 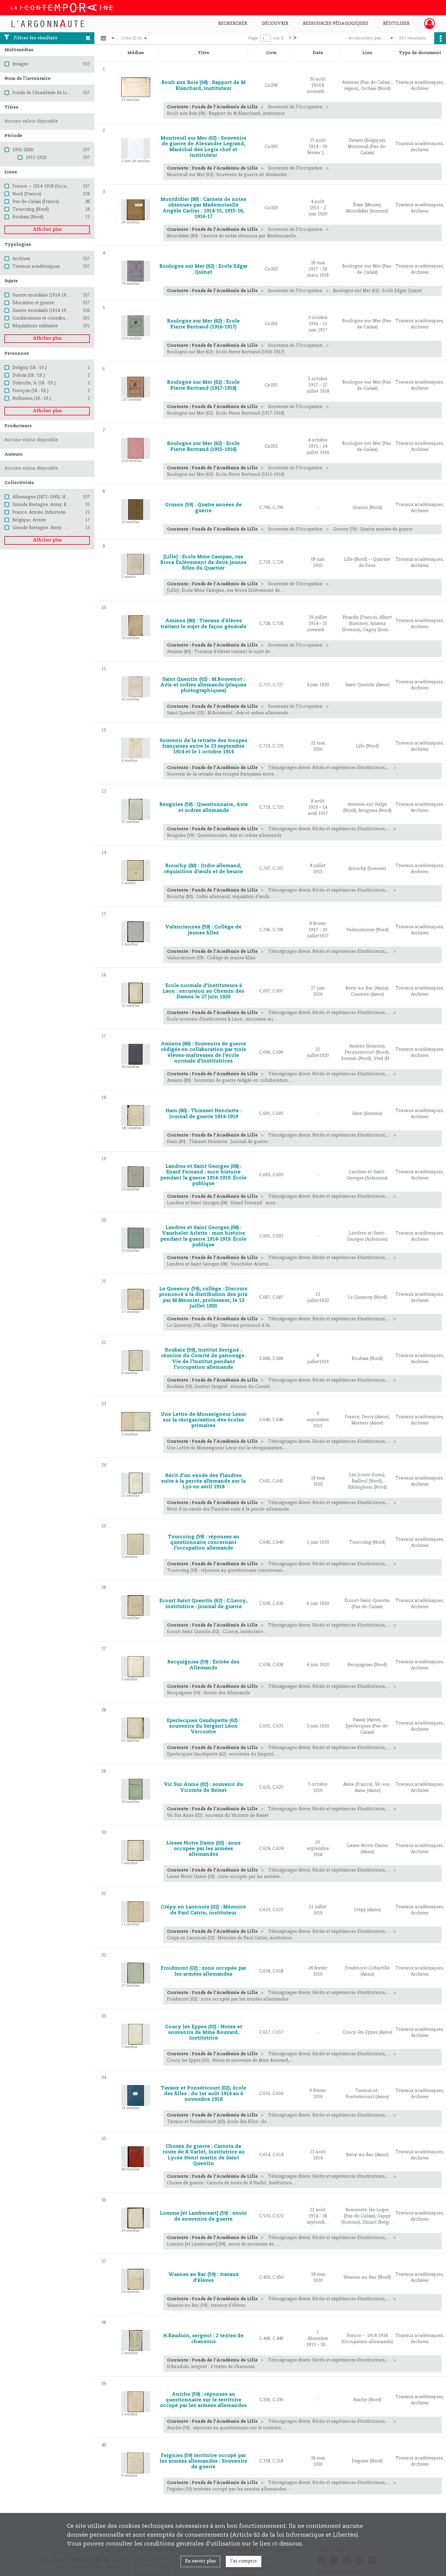 What do you see at coordinates (59, 186) in the screenshot?
I see `France -- 1914-1918 (Occupation allemande)` at bounding box center [59, 186].